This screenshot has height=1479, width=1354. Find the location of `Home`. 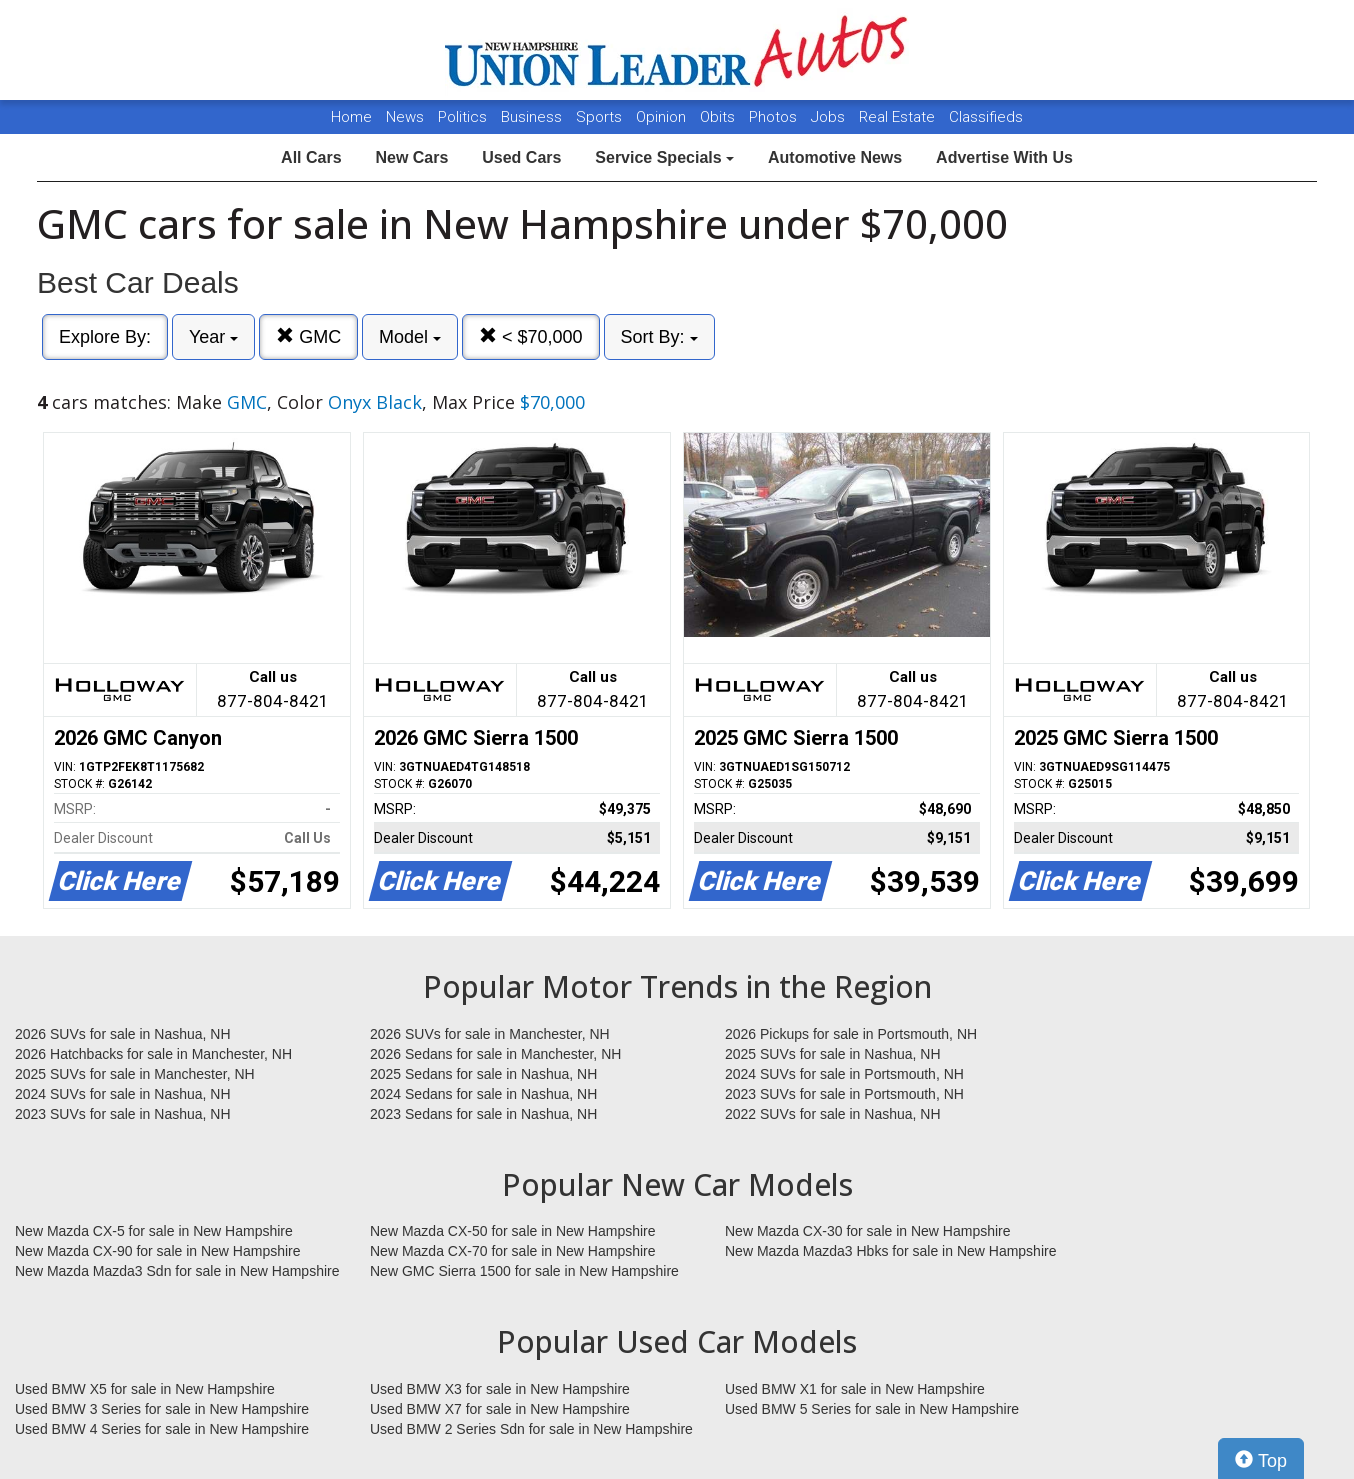

Home is located at coordinates (351, 117).